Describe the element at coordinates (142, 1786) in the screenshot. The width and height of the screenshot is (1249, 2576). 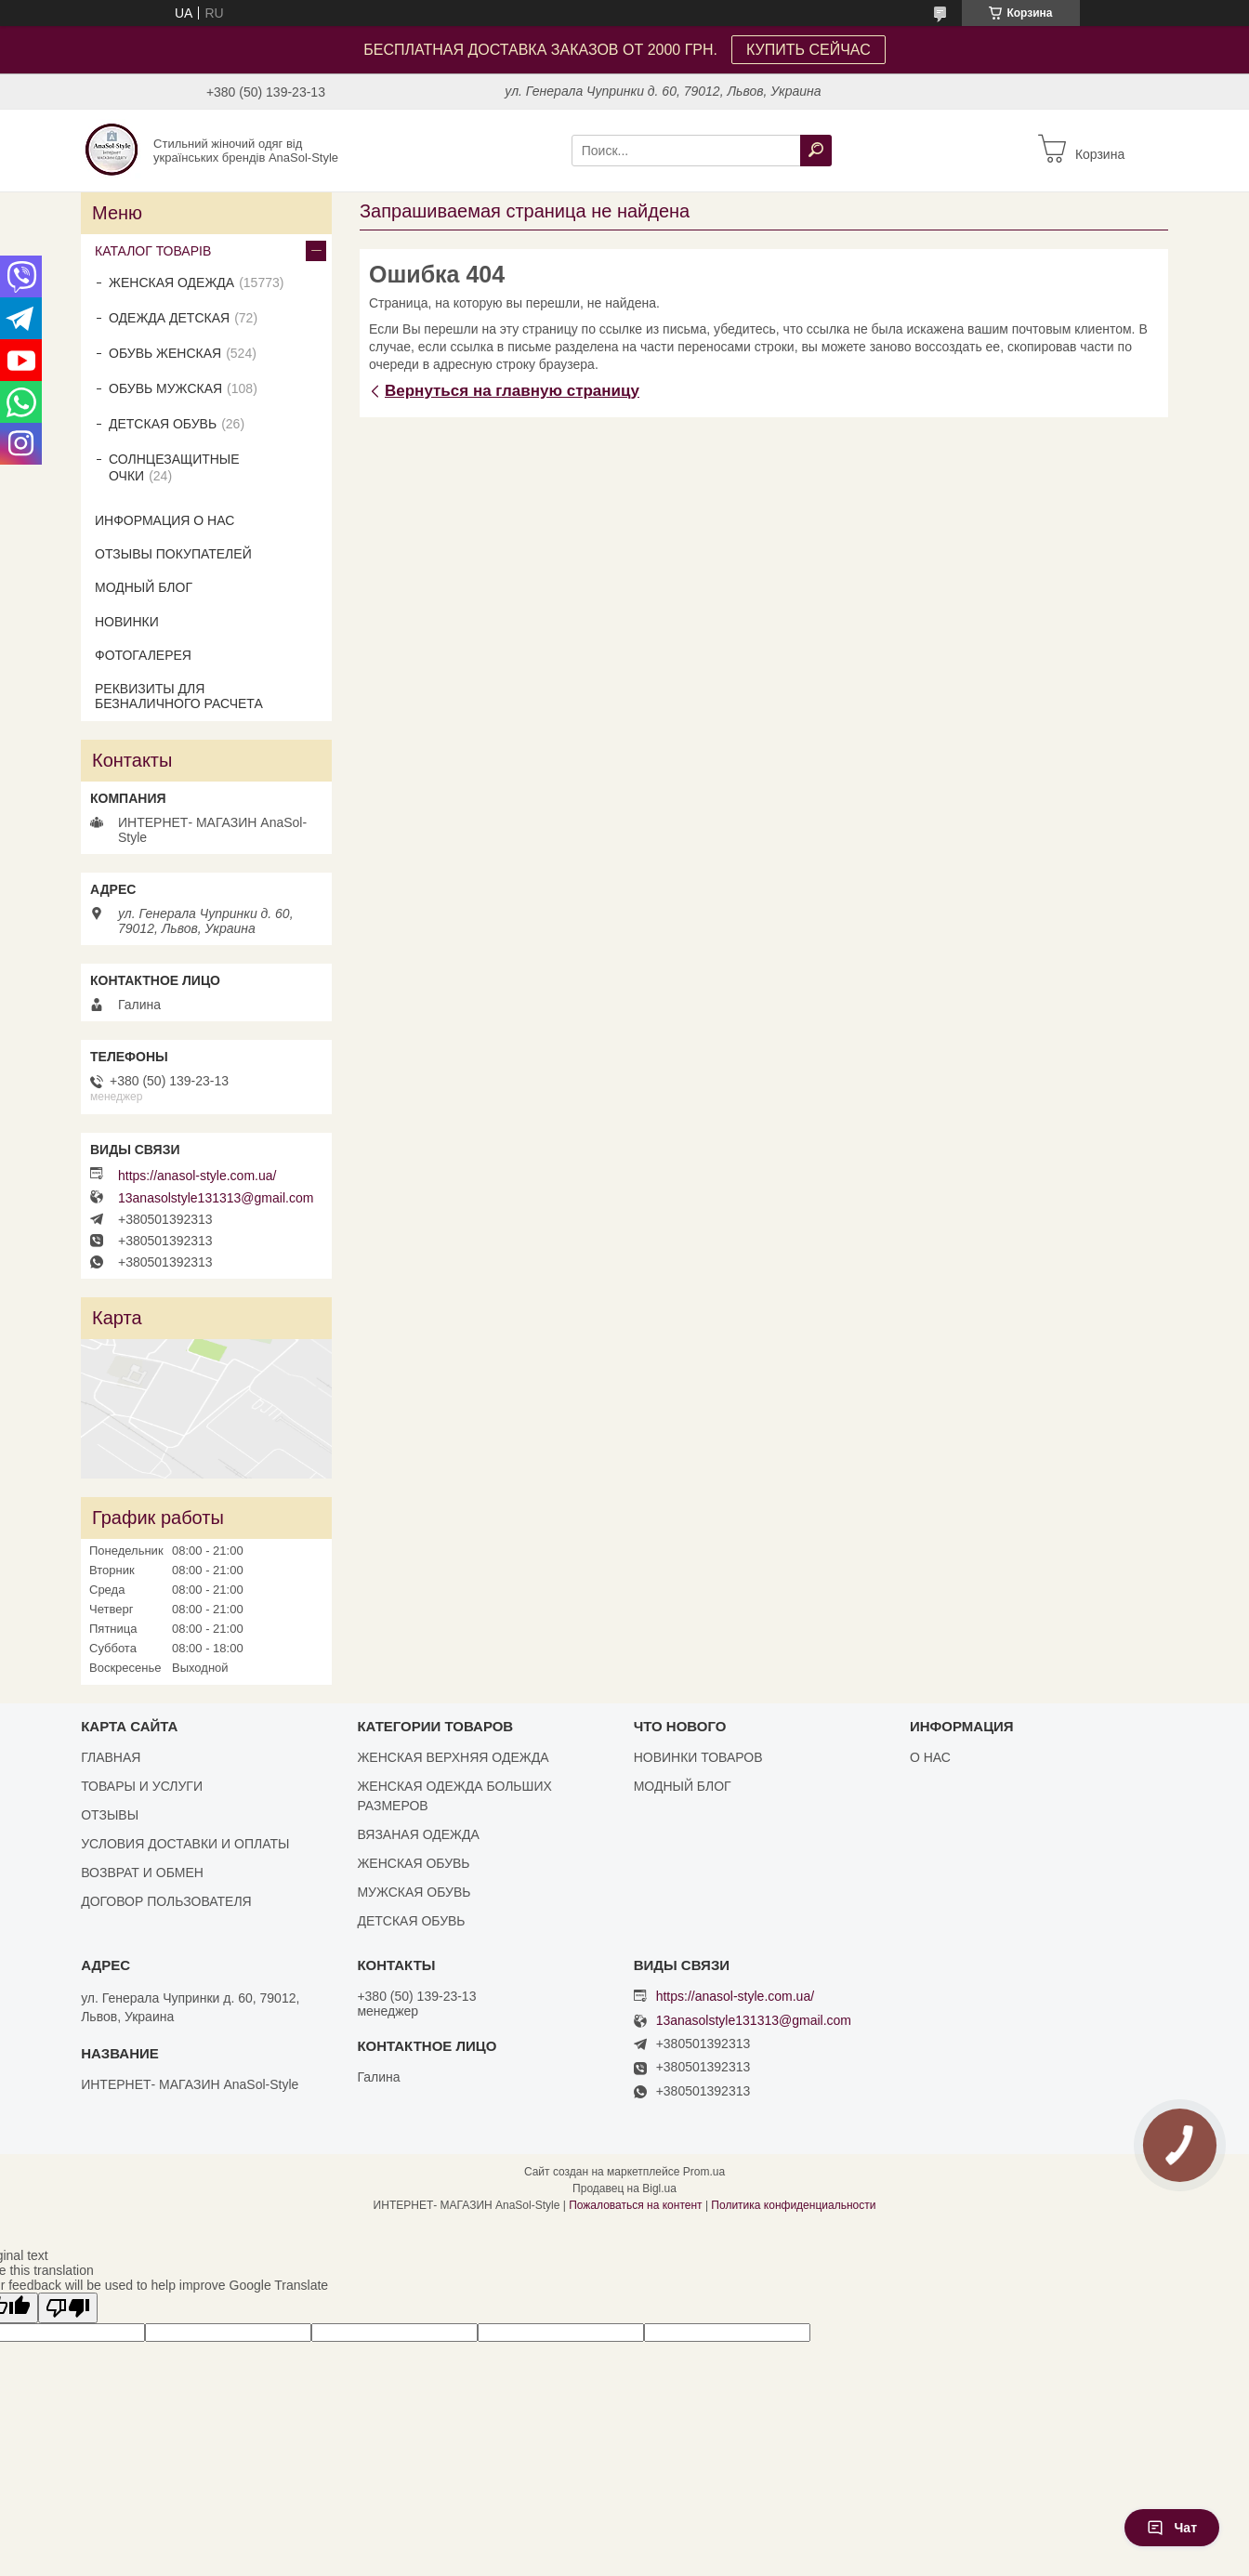
I see `ТОВАРЫ И УСЛУГИ` at that location.